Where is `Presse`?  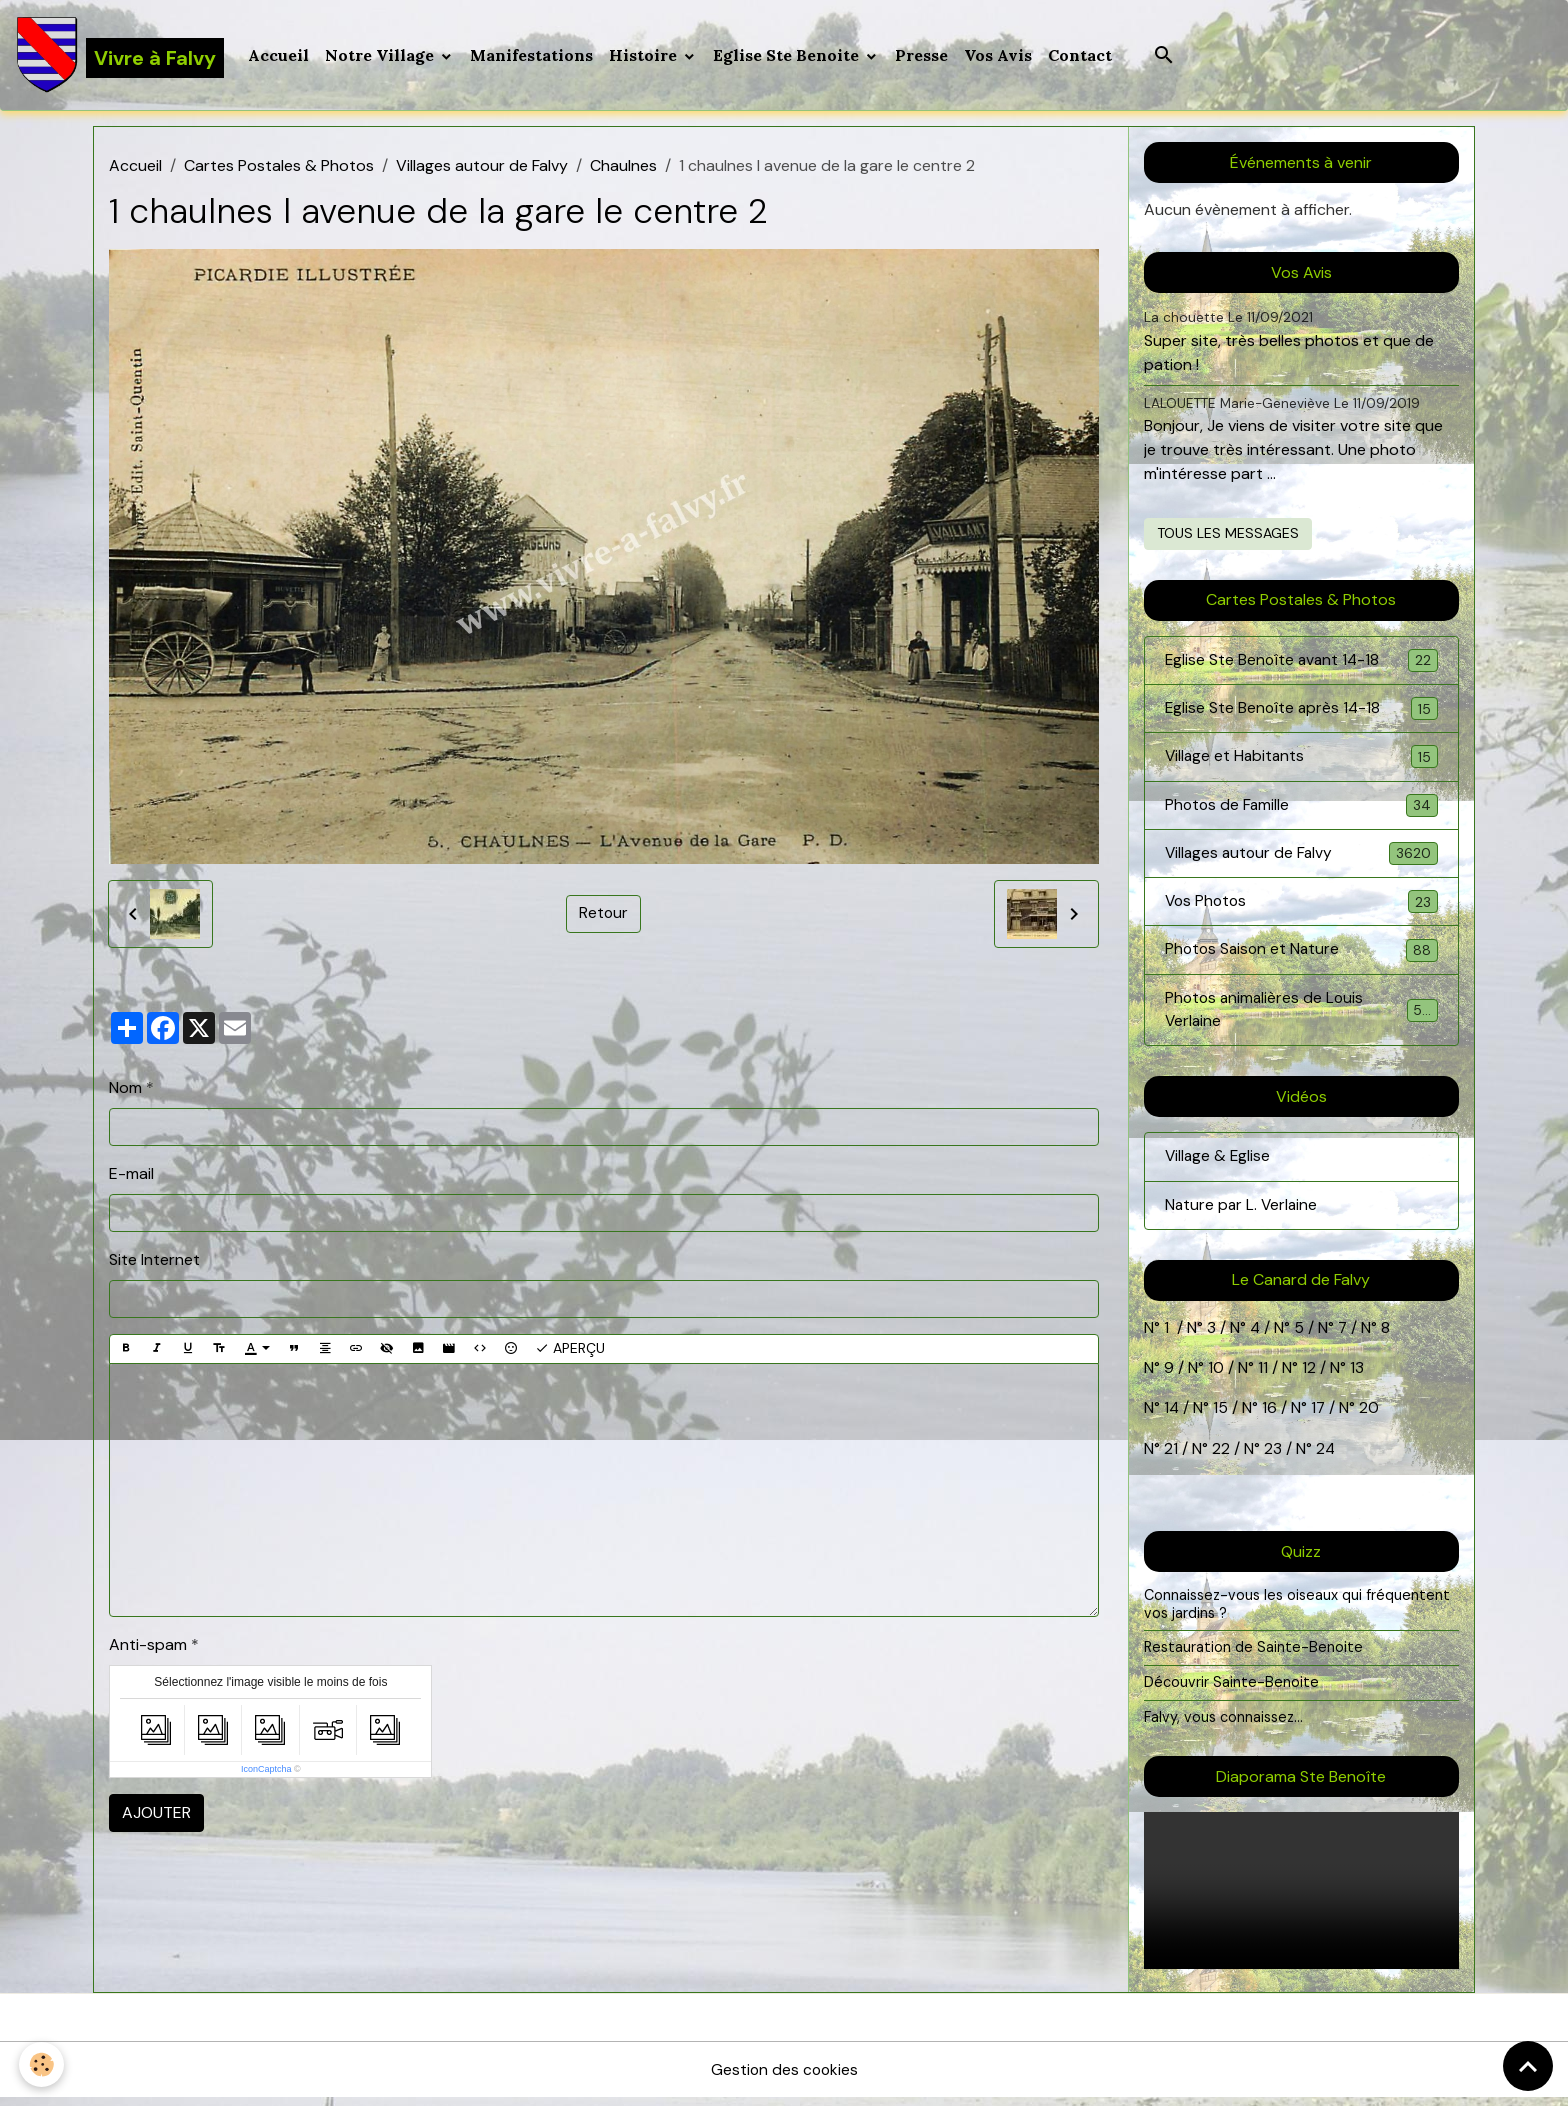
Presse is located at coordinates (922, 56).